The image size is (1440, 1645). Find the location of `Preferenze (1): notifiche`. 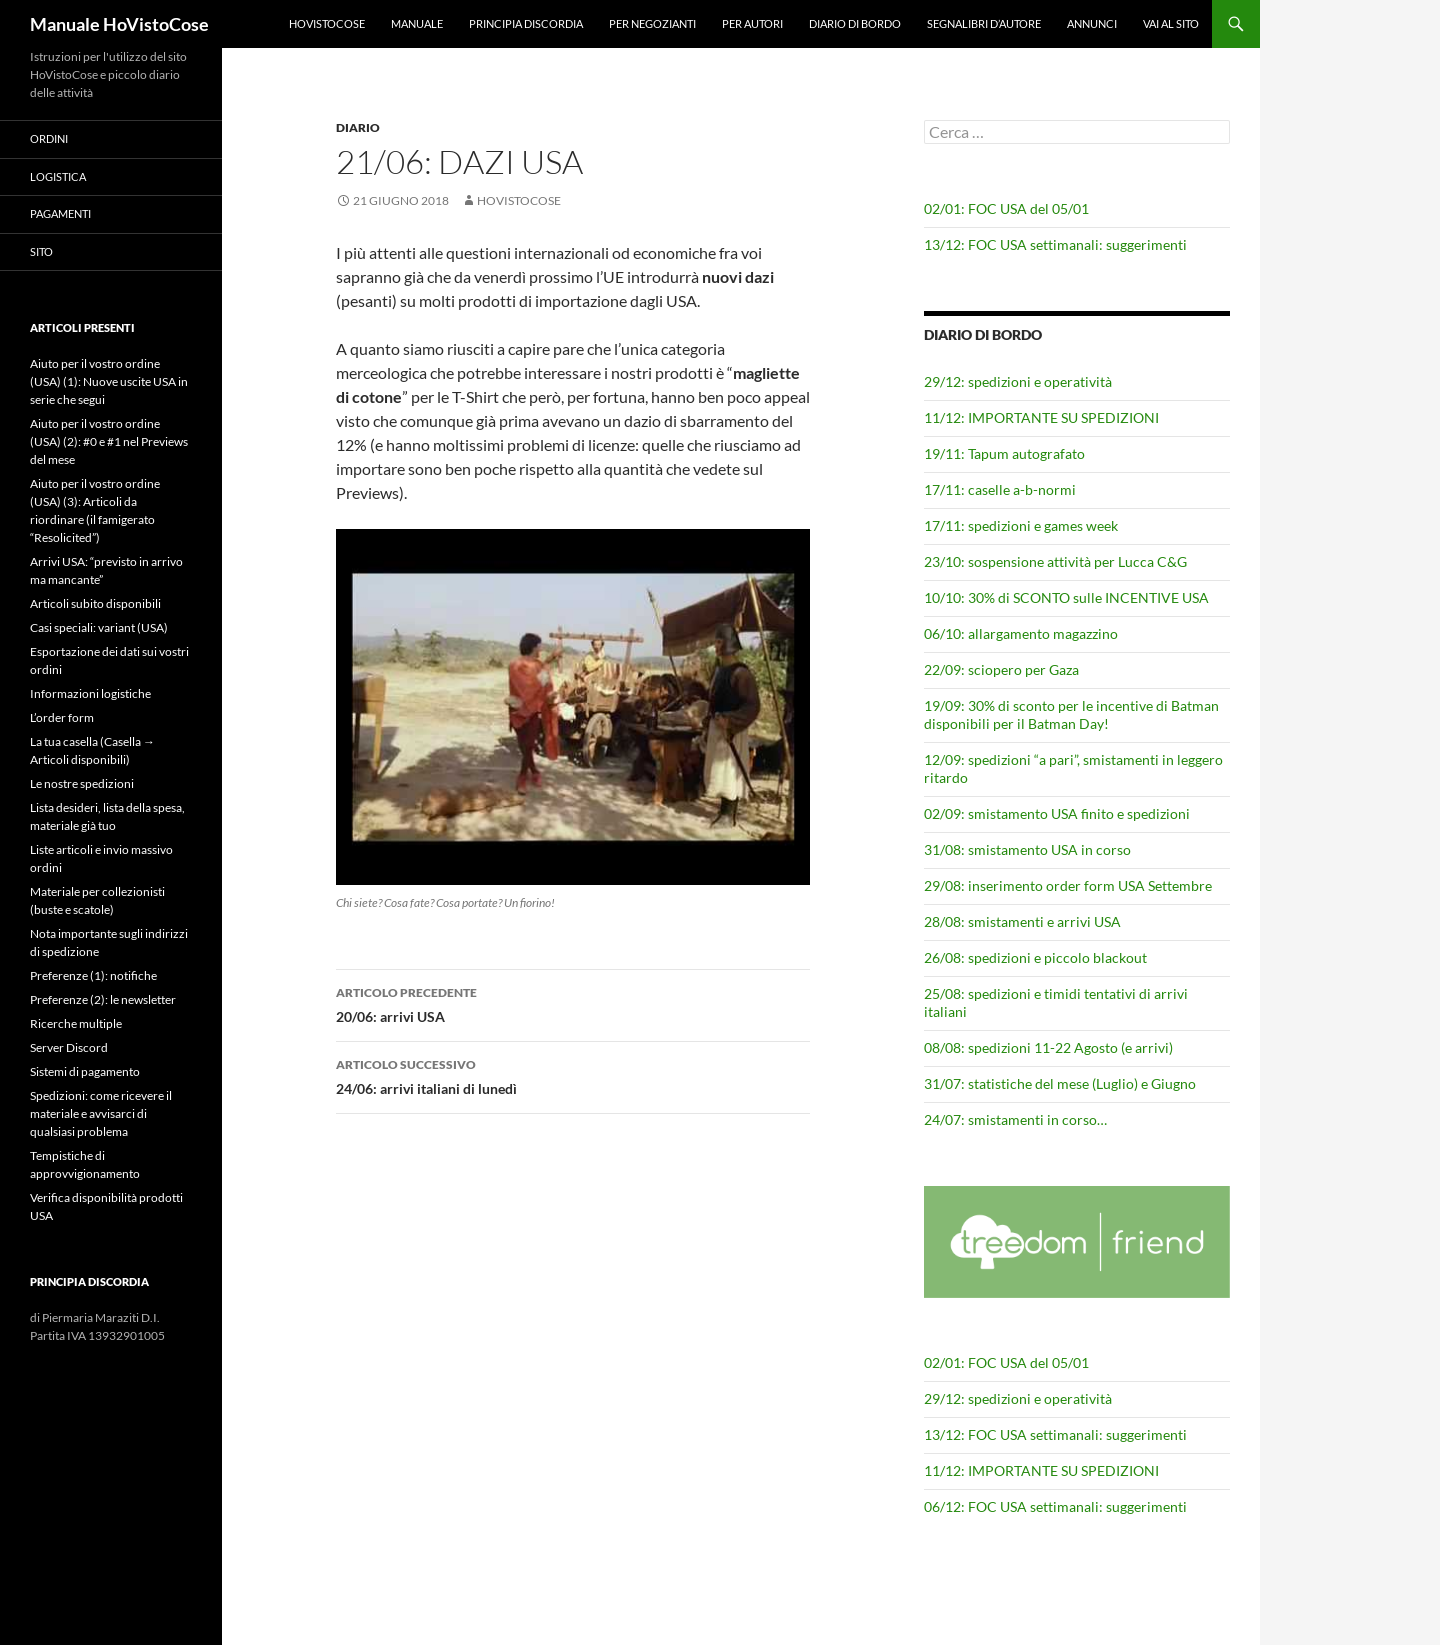

Preferenze (1): notifiche is located at coordinates (93, 975).